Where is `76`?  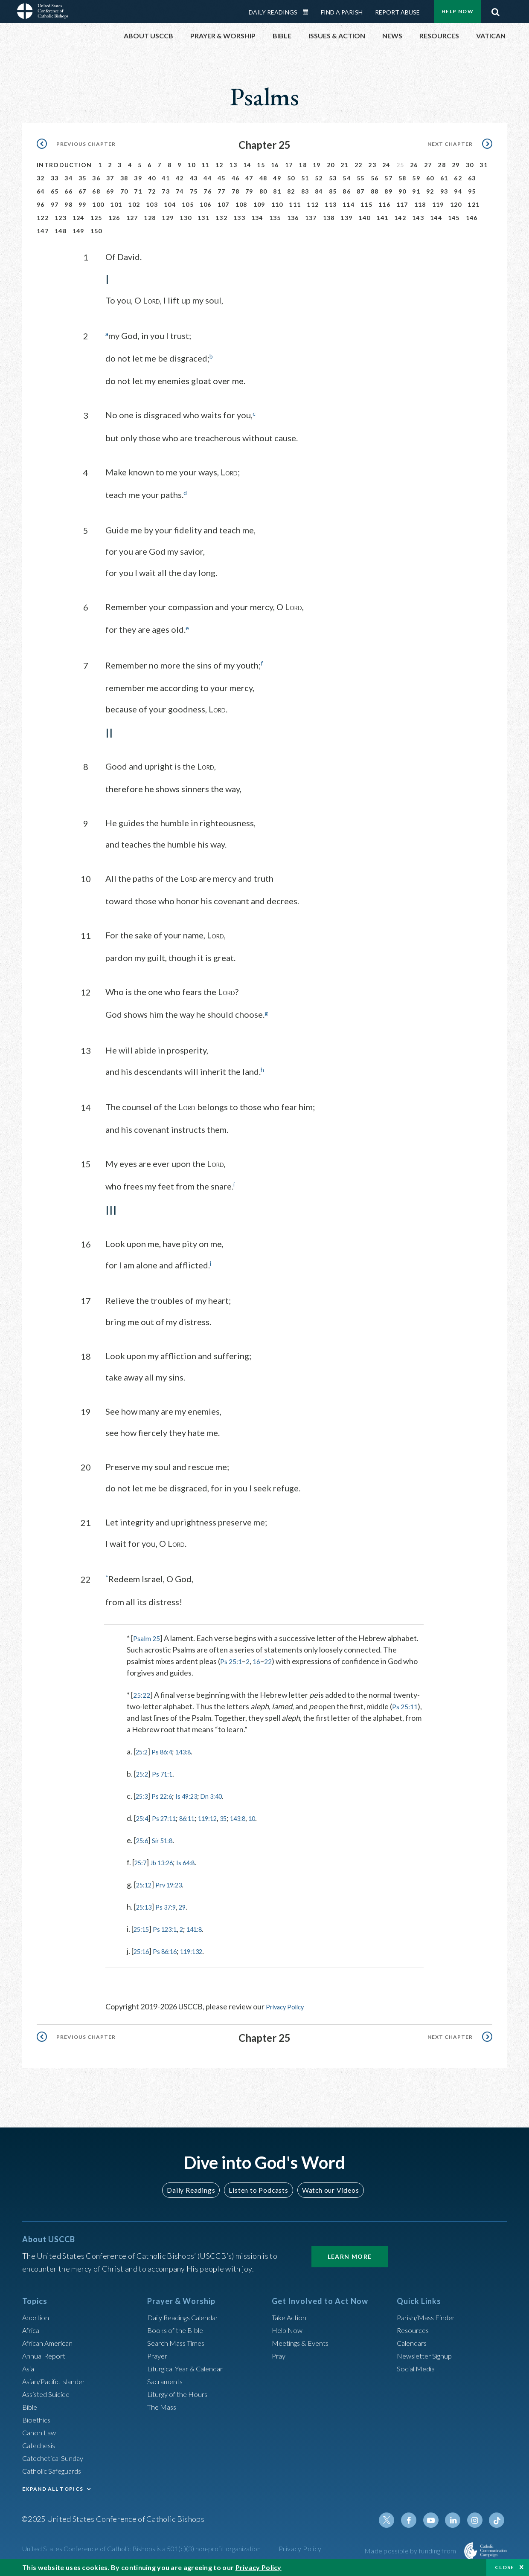 76 is located at coordinates (207, 191).